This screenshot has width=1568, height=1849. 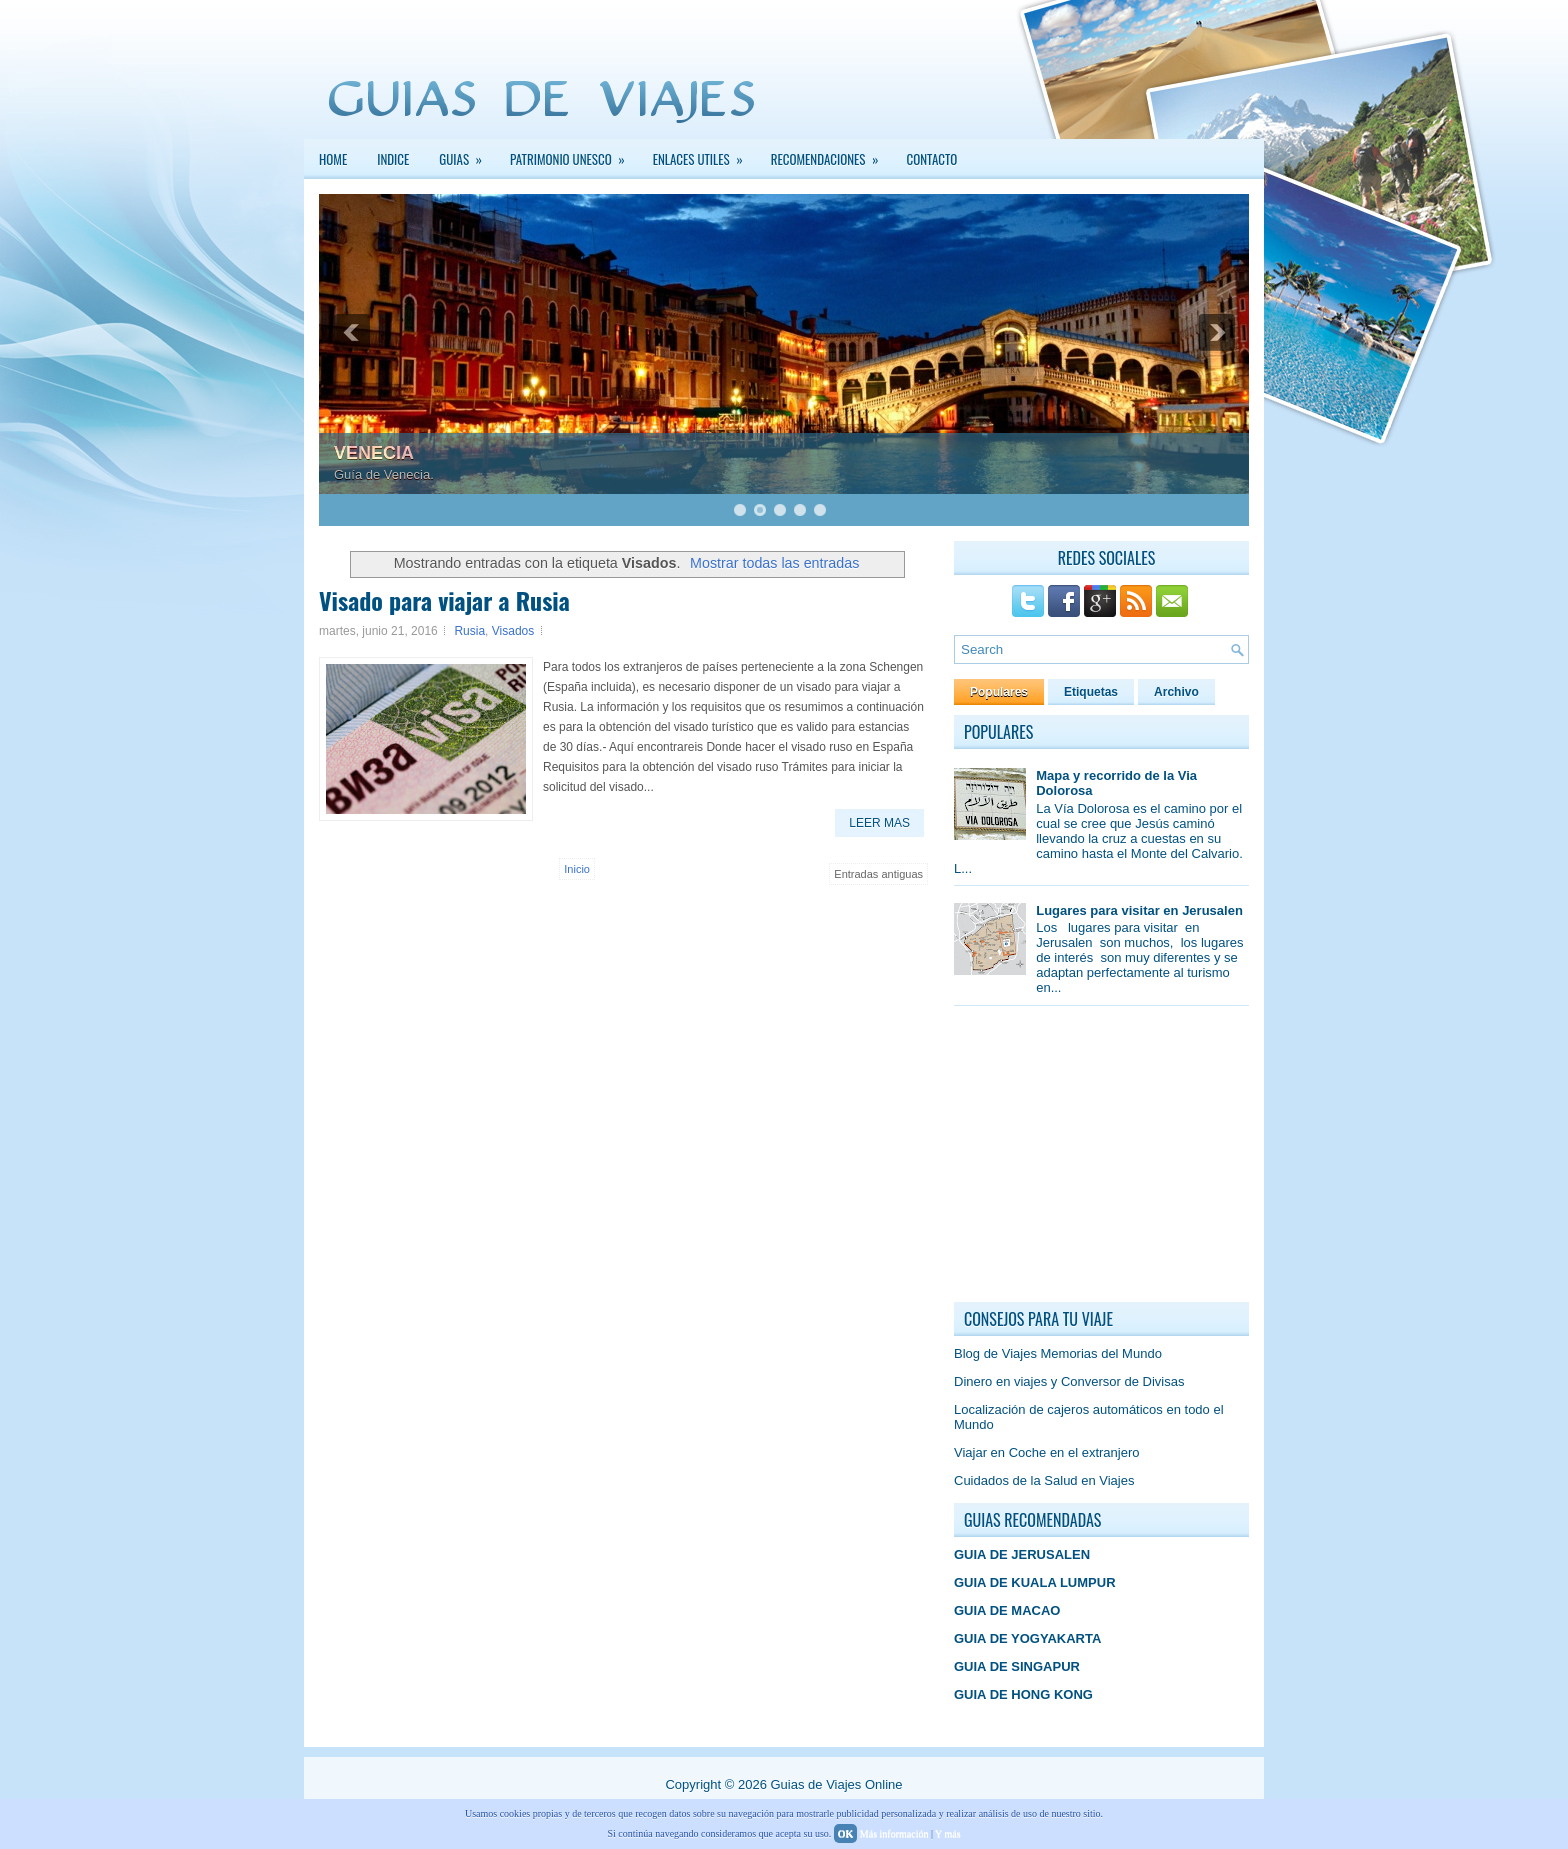 What do you see at coordinates (1035, 1582) in the screenshot?
I see `GUIA DE KUALA LUMPUR` at bounding box center [1035, 1582].